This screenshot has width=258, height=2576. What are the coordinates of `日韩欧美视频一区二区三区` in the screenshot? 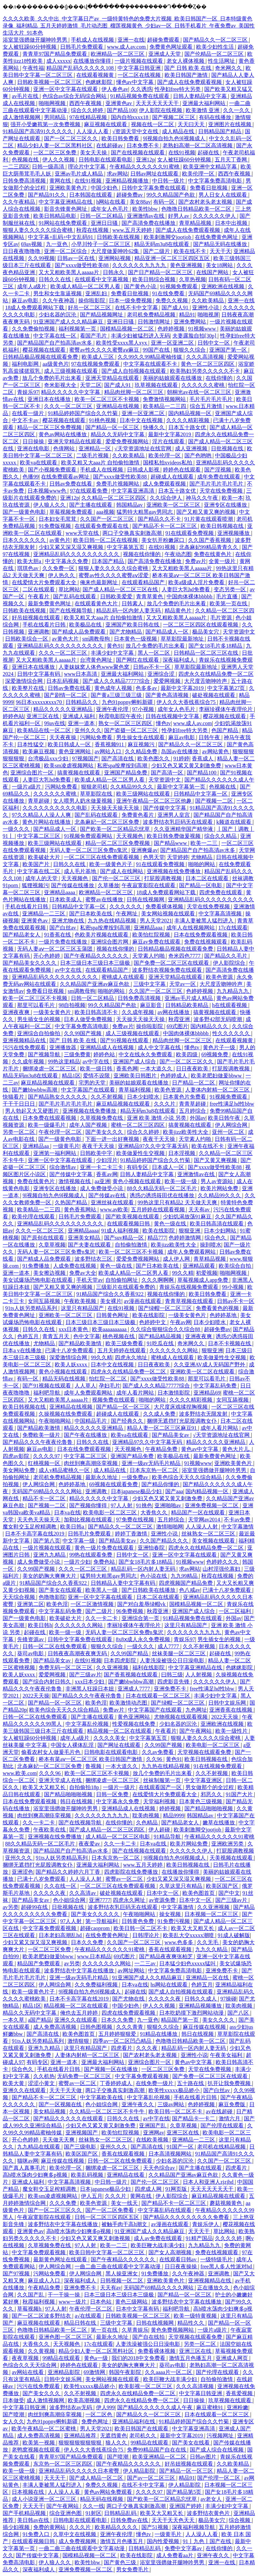 It's located at (50, 82).